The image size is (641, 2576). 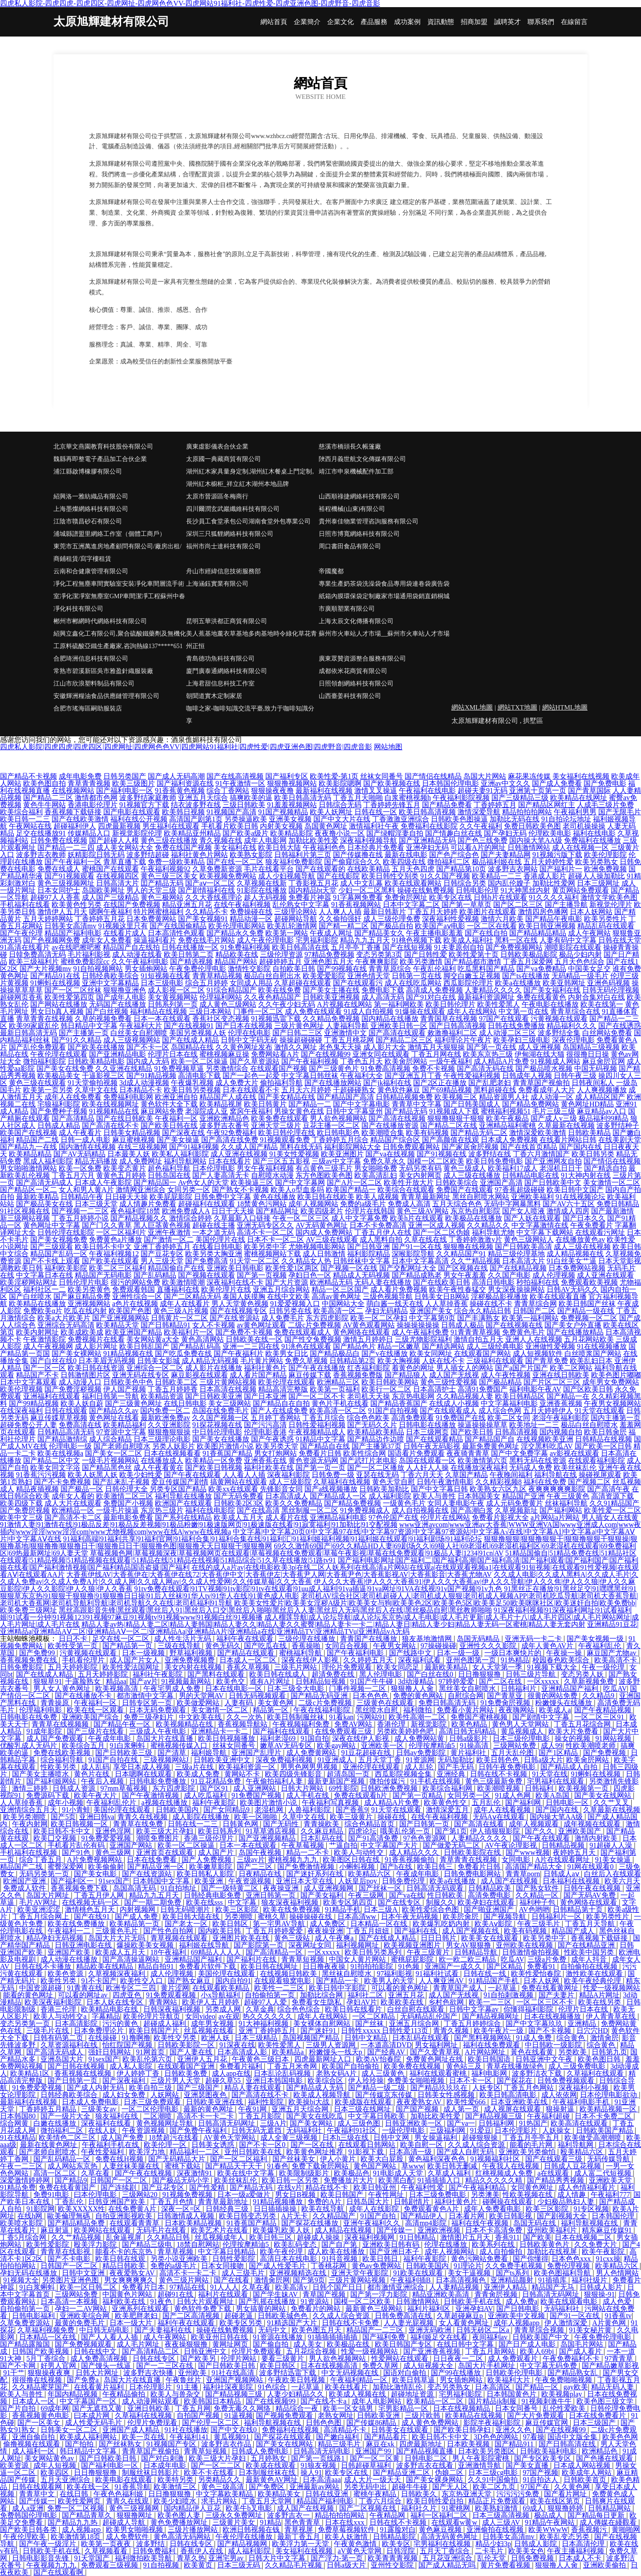 I want to click on 高清精品不卡, so click(x=346, y=2429).